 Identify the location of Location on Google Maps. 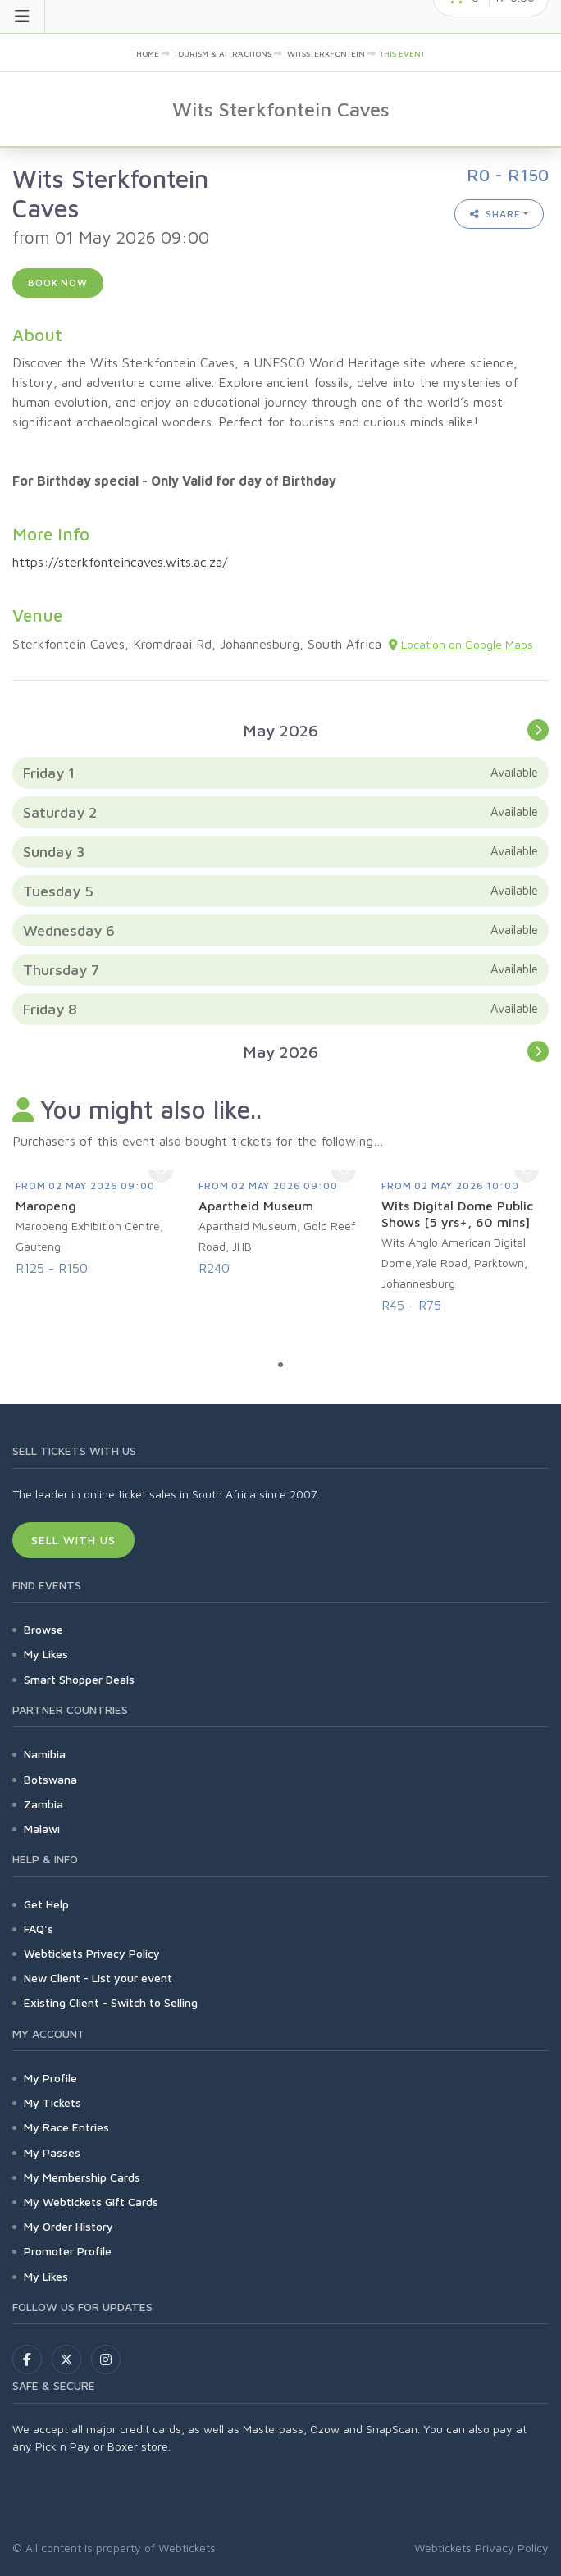
(461, 644).